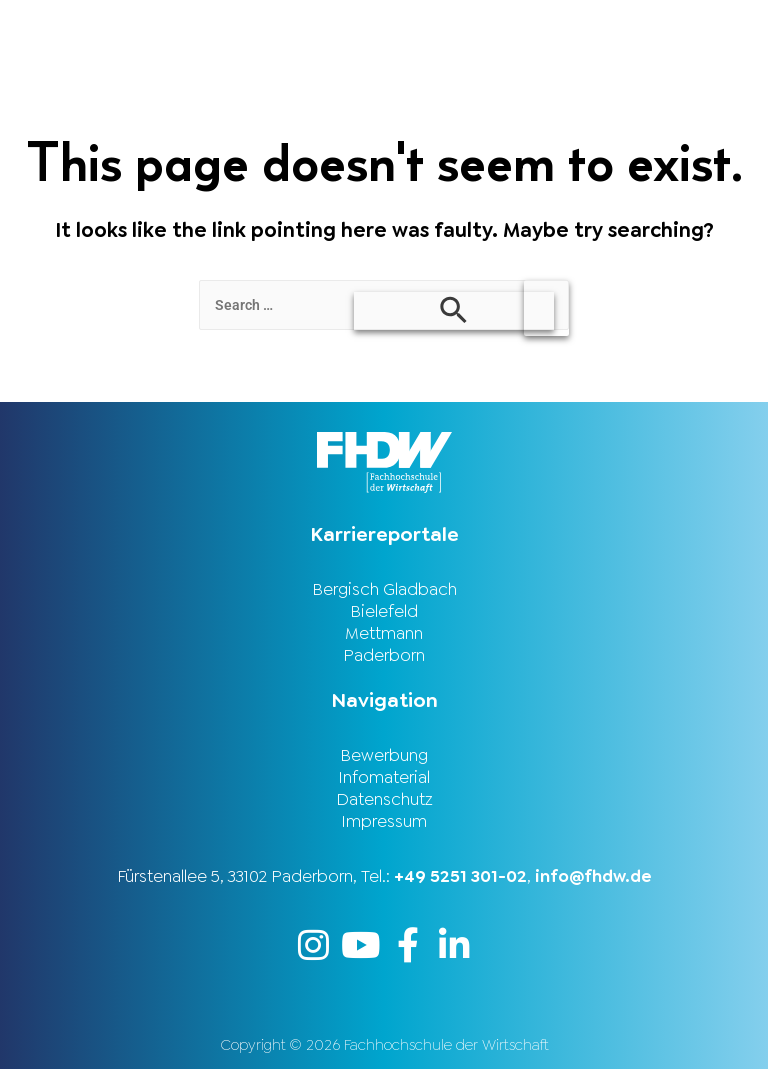  What do you see at coordinates (384, 589) in the screenshot?
I see `Bergisch Gladbach` at bounding box center [384, 589].